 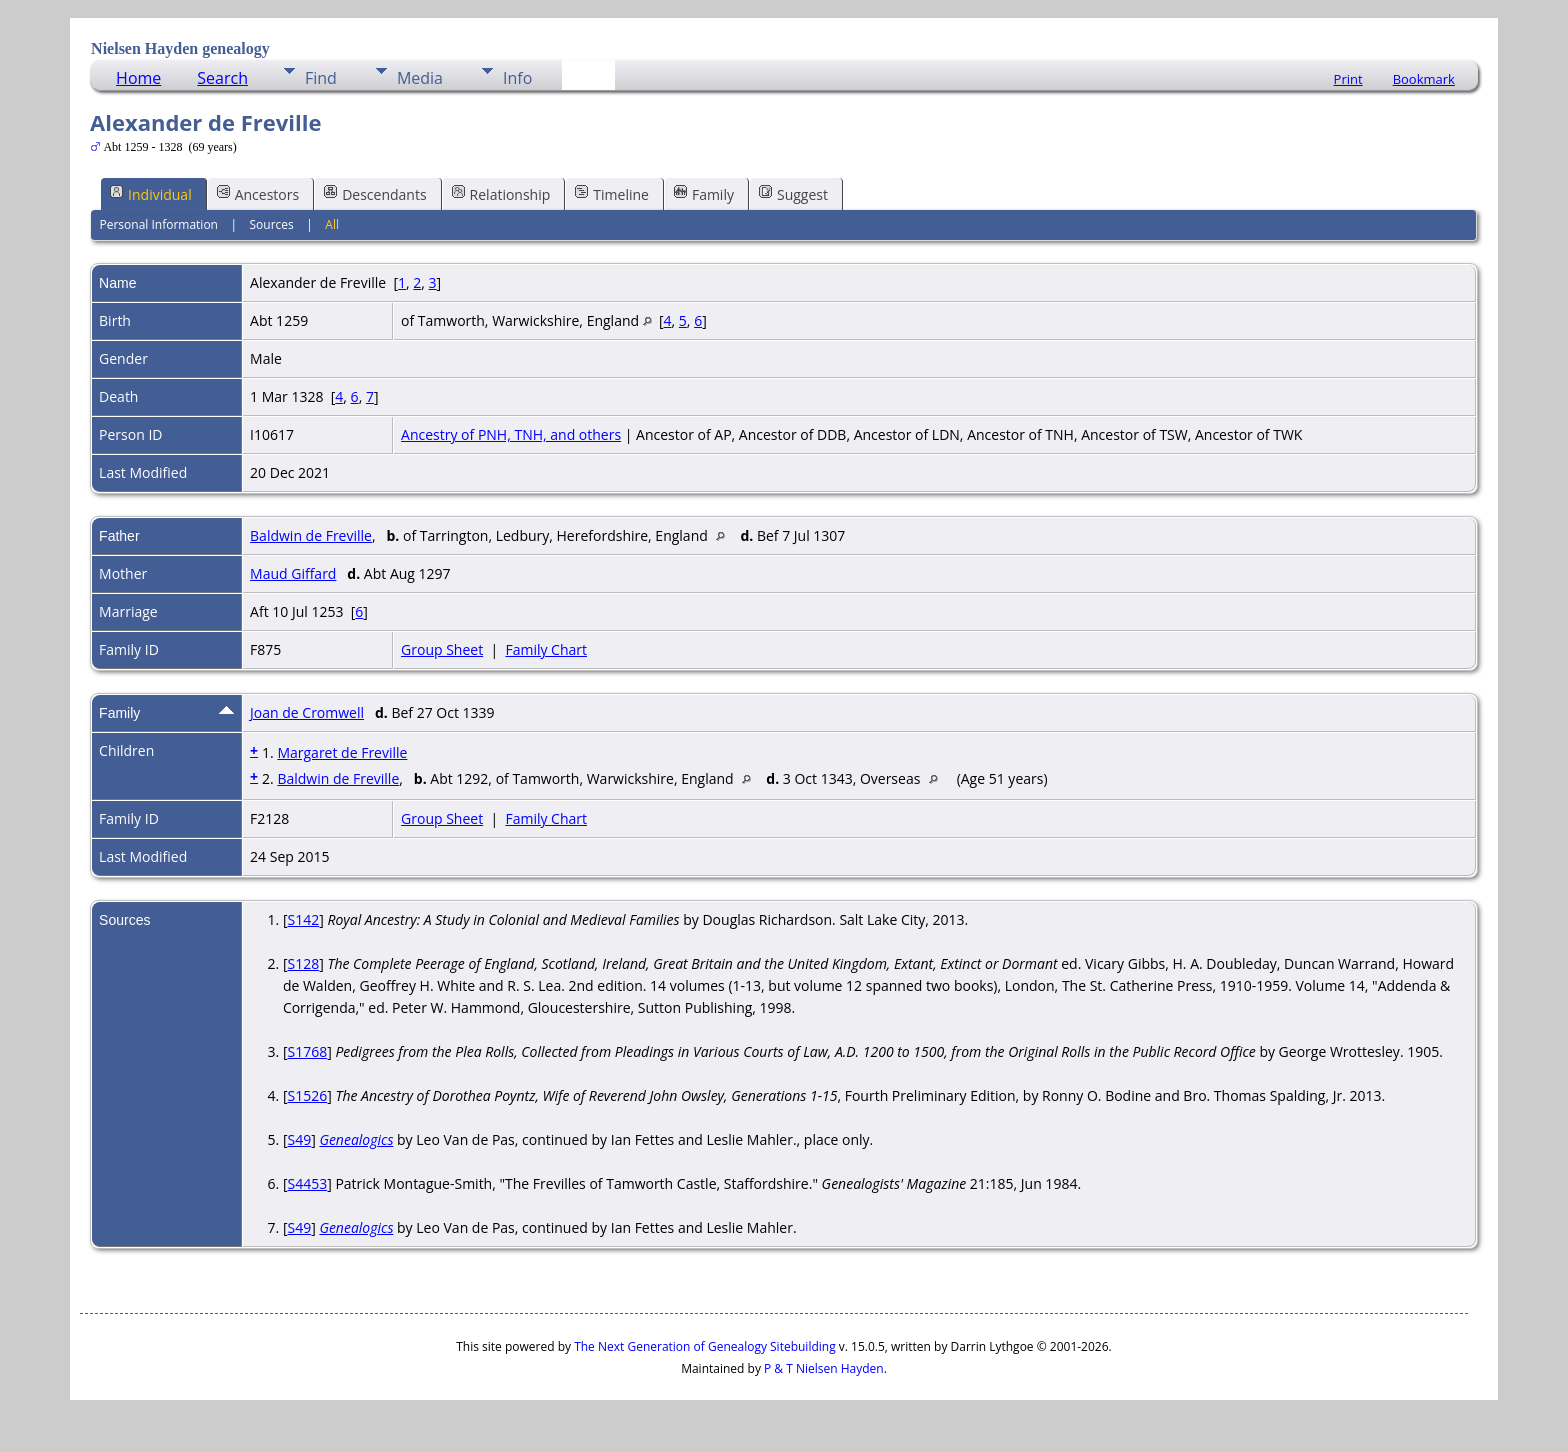 I want to click on Joan de Cromwell, so click(x=307, y=712).